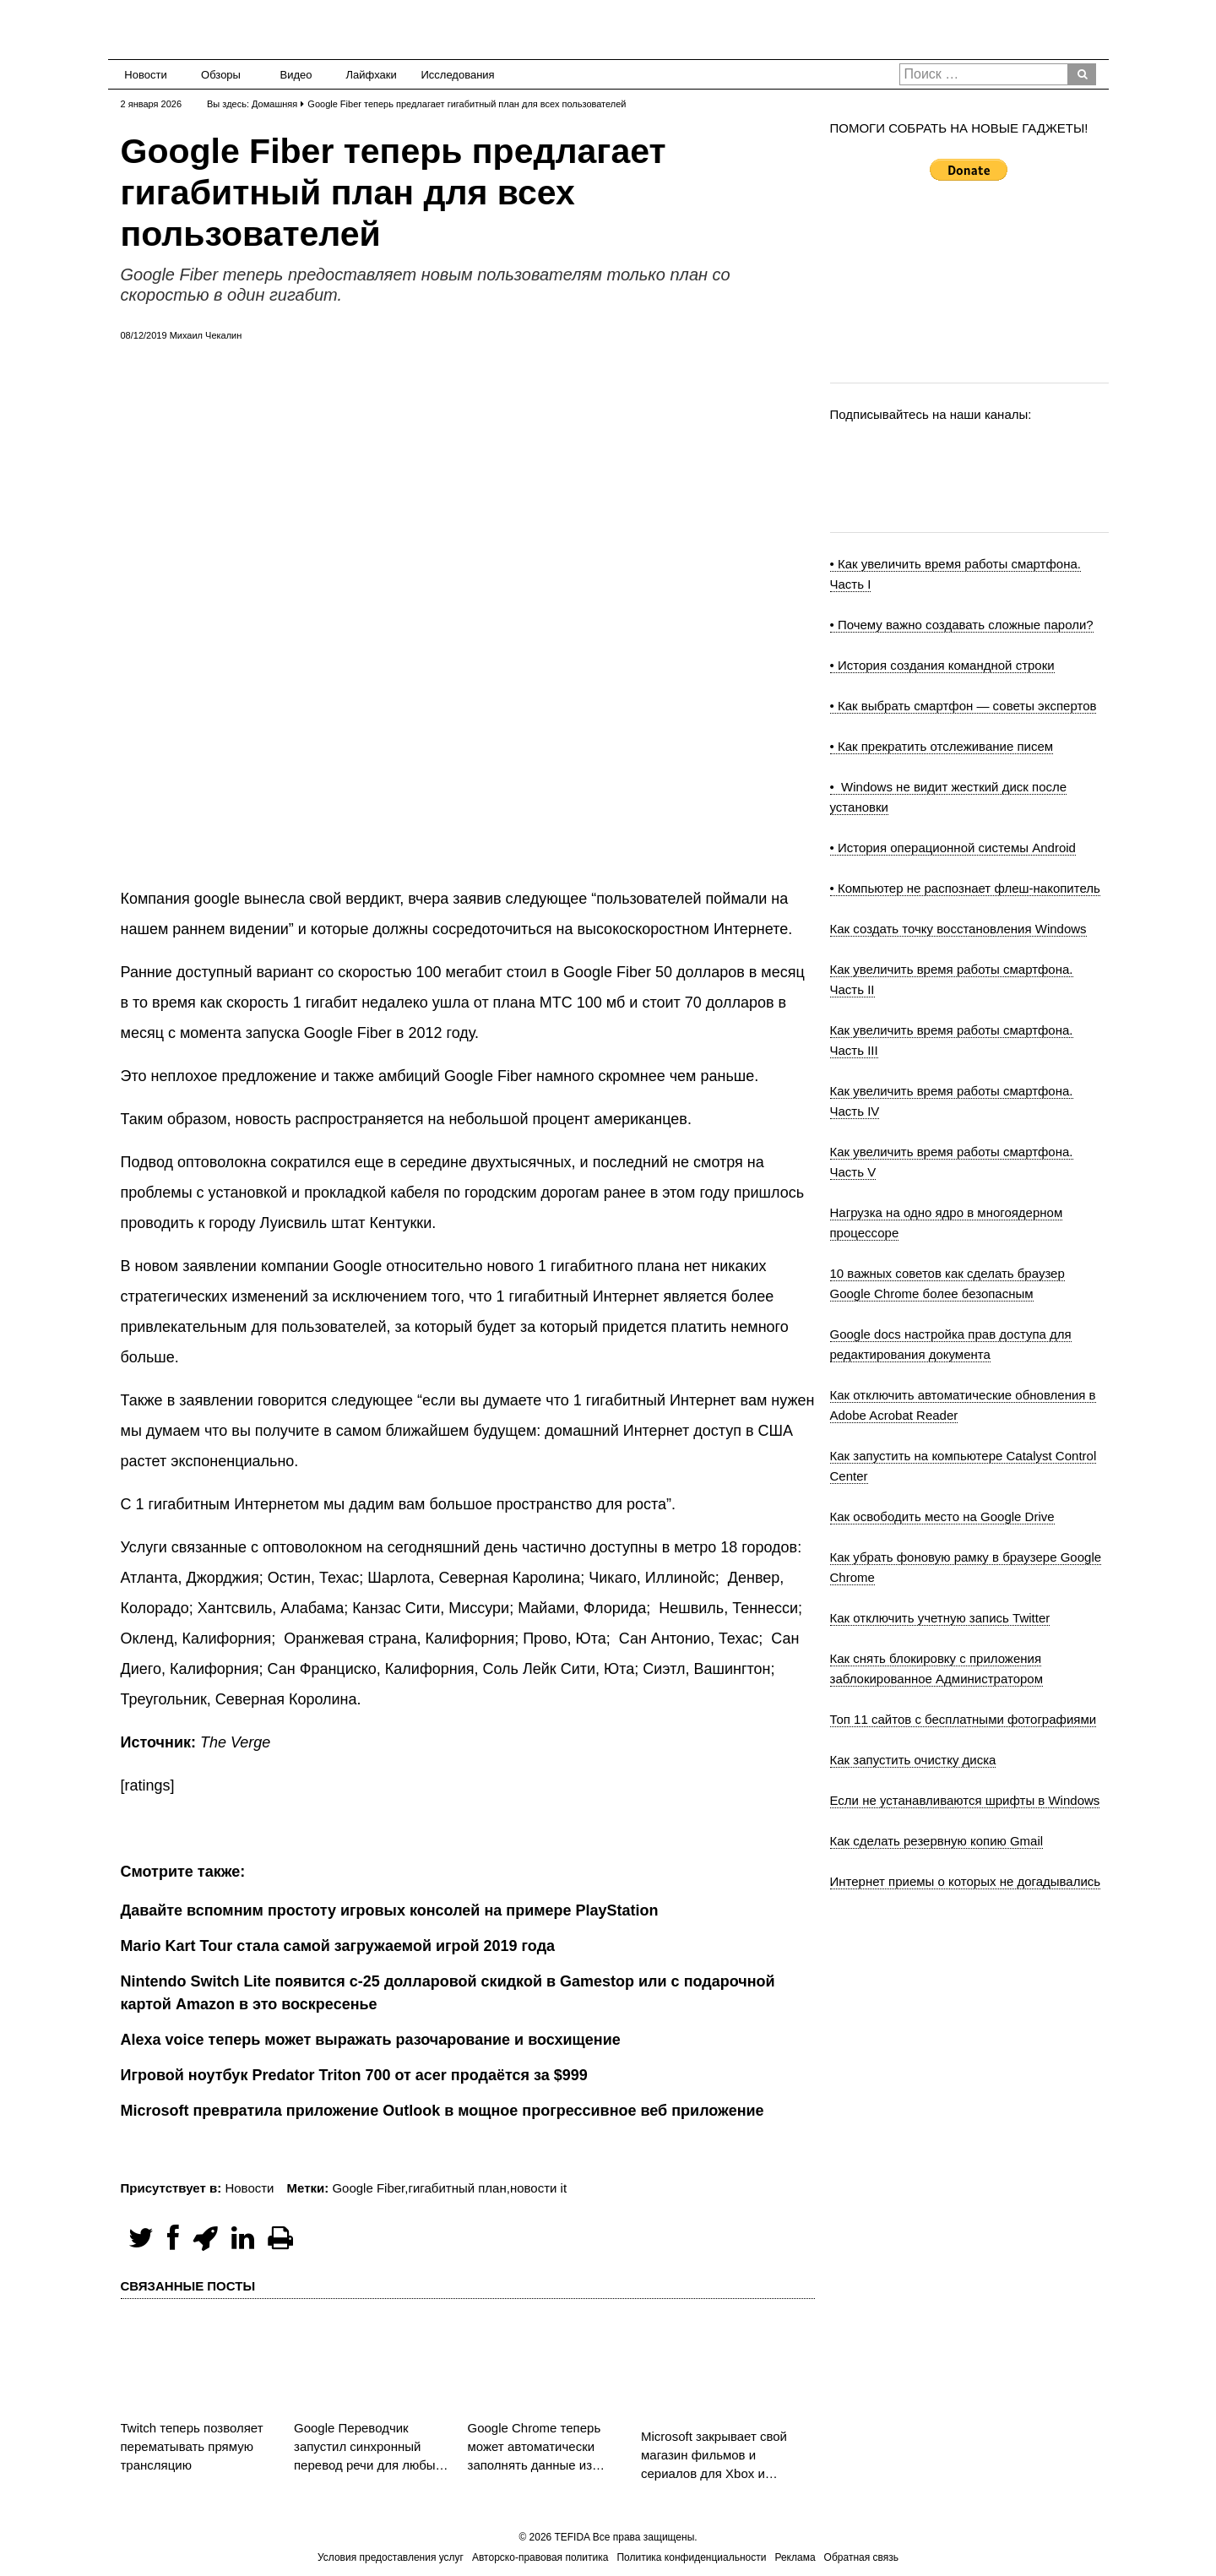  I want to click on Обратная связь, so click(861, 2557).